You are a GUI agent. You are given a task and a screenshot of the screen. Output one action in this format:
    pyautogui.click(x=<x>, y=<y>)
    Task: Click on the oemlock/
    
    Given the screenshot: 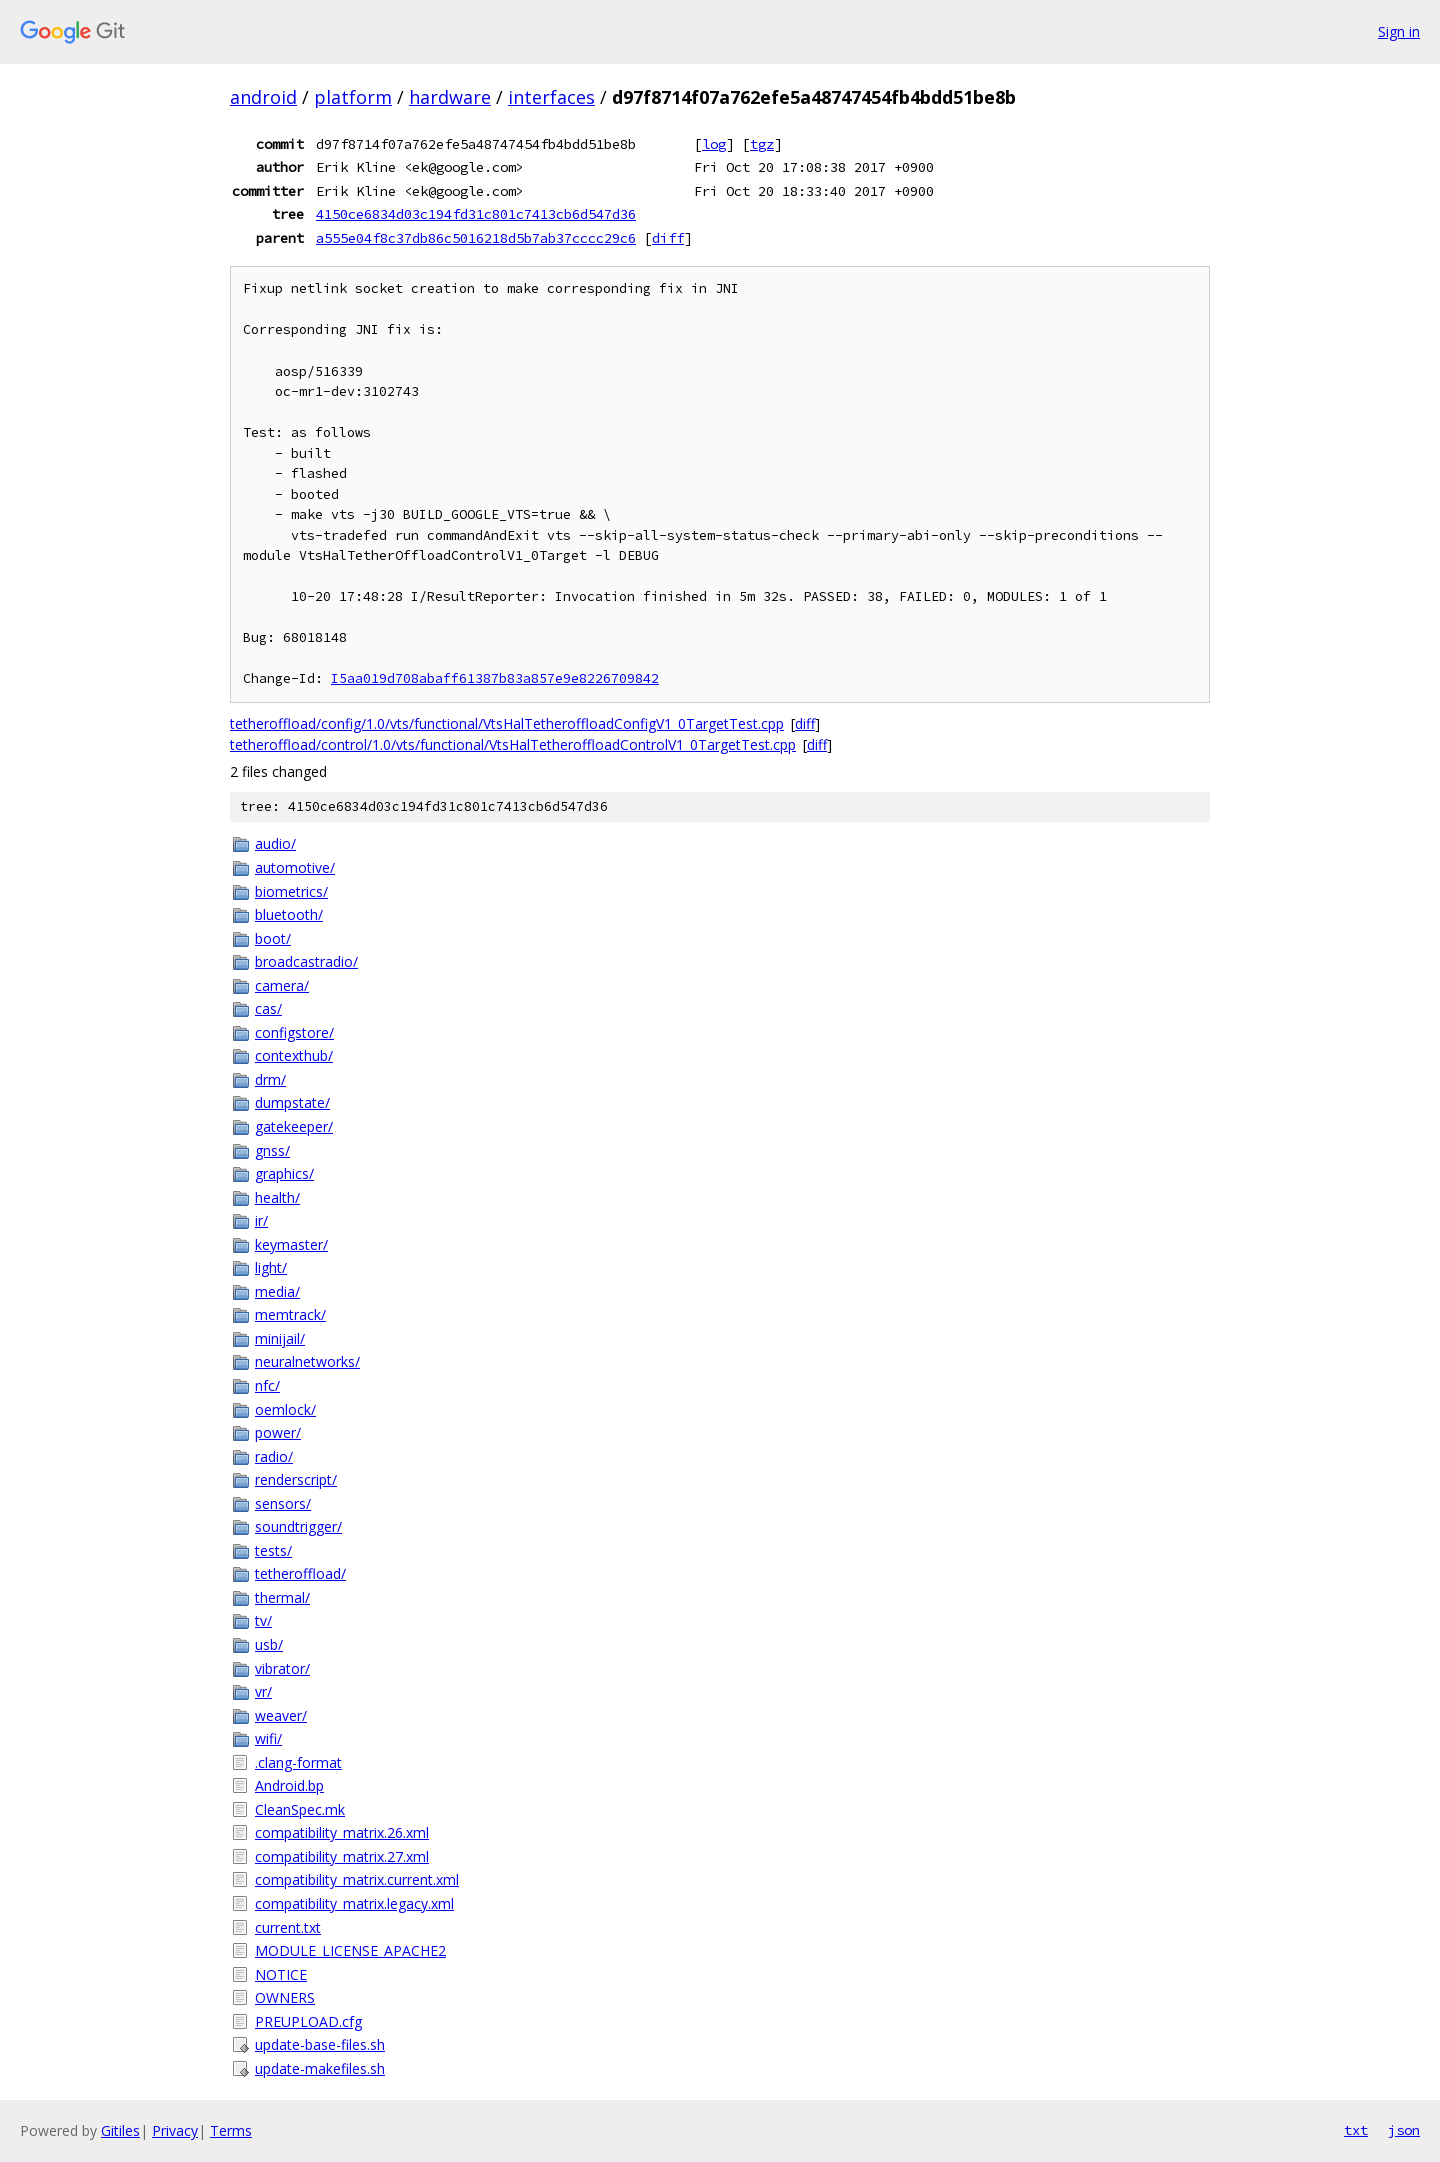 What is the action you would take?
    pyautogui.click(x=285, y=1409)
    